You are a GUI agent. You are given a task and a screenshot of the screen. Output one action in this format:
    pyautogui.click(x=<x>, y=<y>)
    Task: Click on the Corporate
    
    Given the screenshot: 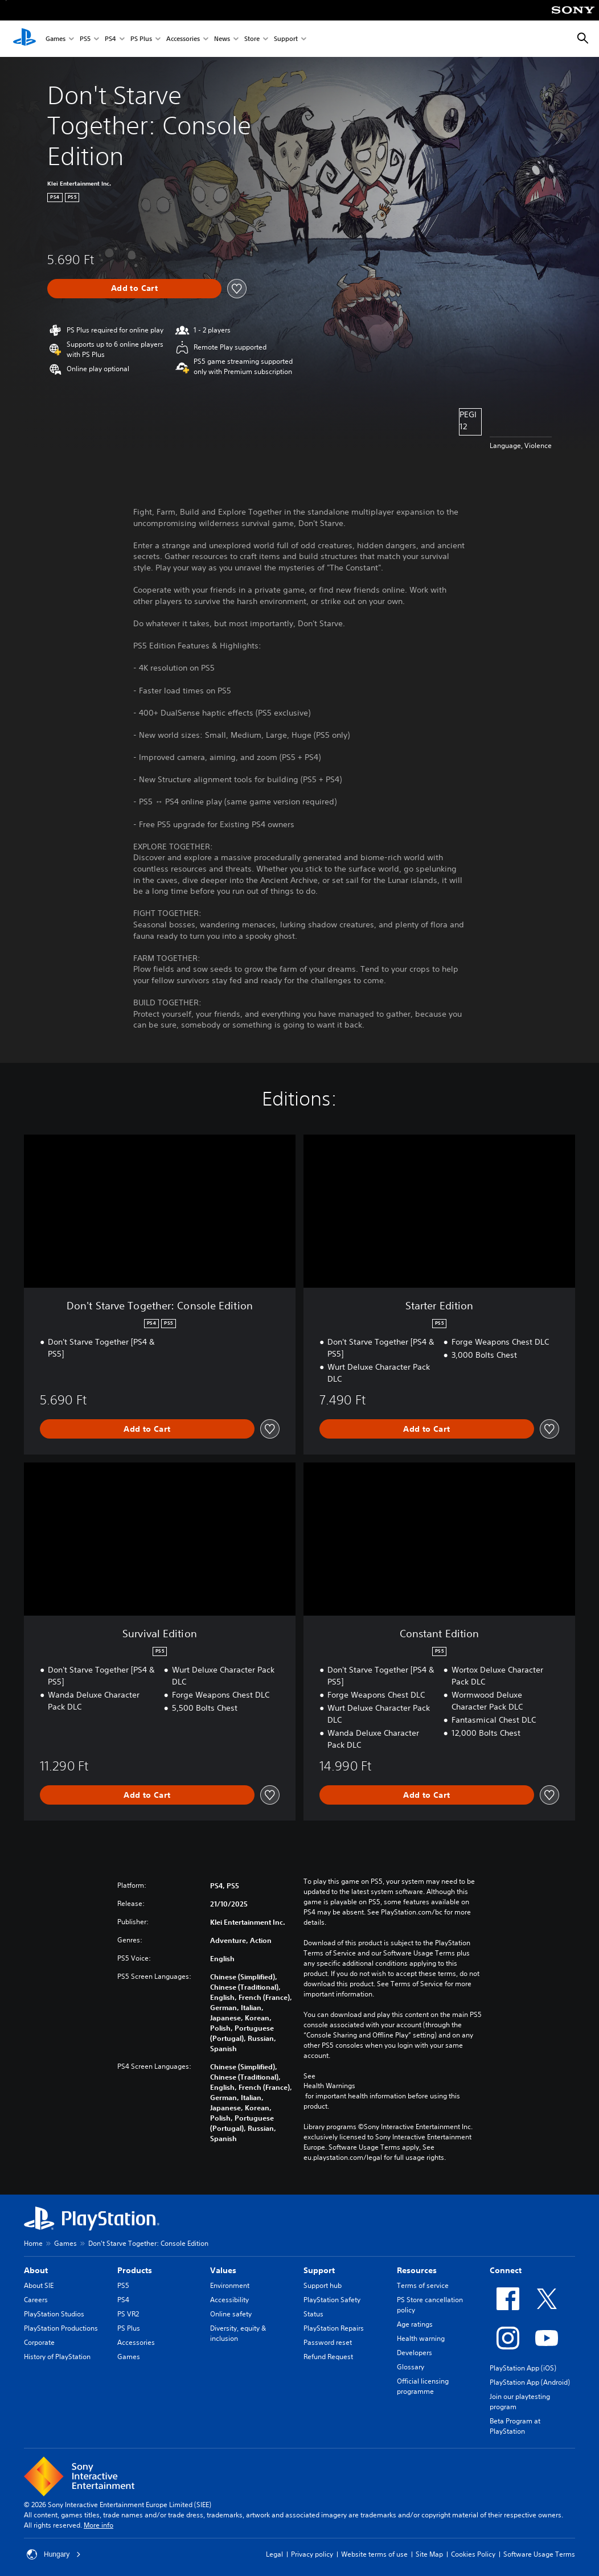 What is the action you would take?
    pyautogui.click(x=39, y=2342)
    